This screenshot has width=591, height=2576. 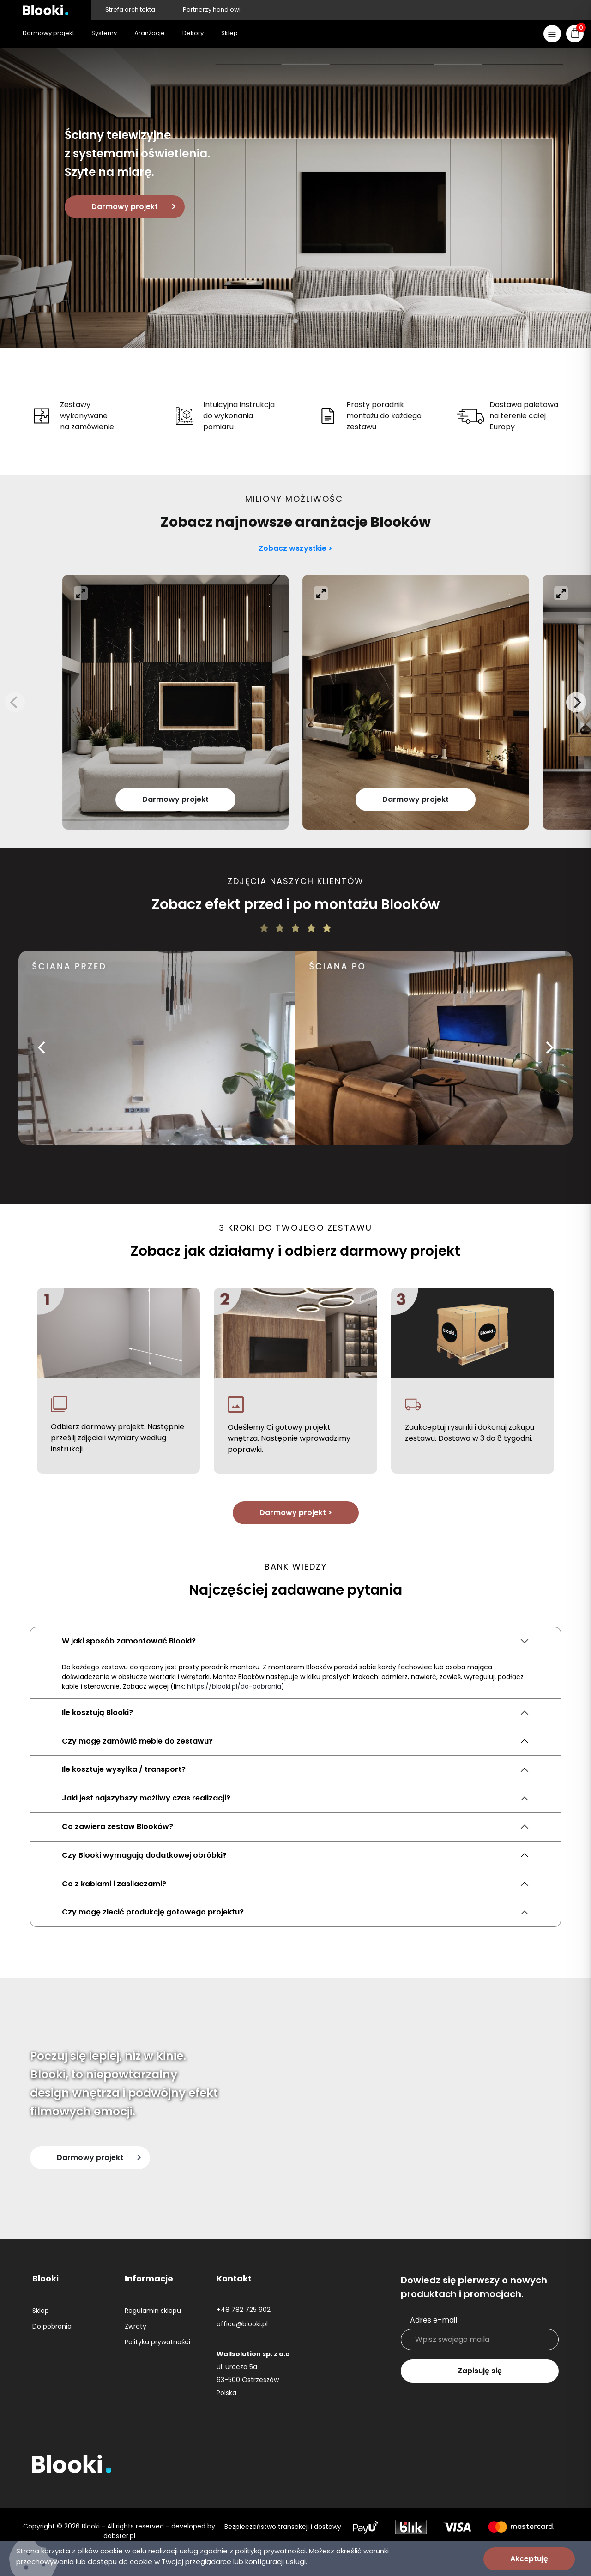 What do you see at coordinates (480, 2370) in the screenshot?
I see `Zapisuję się` at bounding box center [480, 2370].